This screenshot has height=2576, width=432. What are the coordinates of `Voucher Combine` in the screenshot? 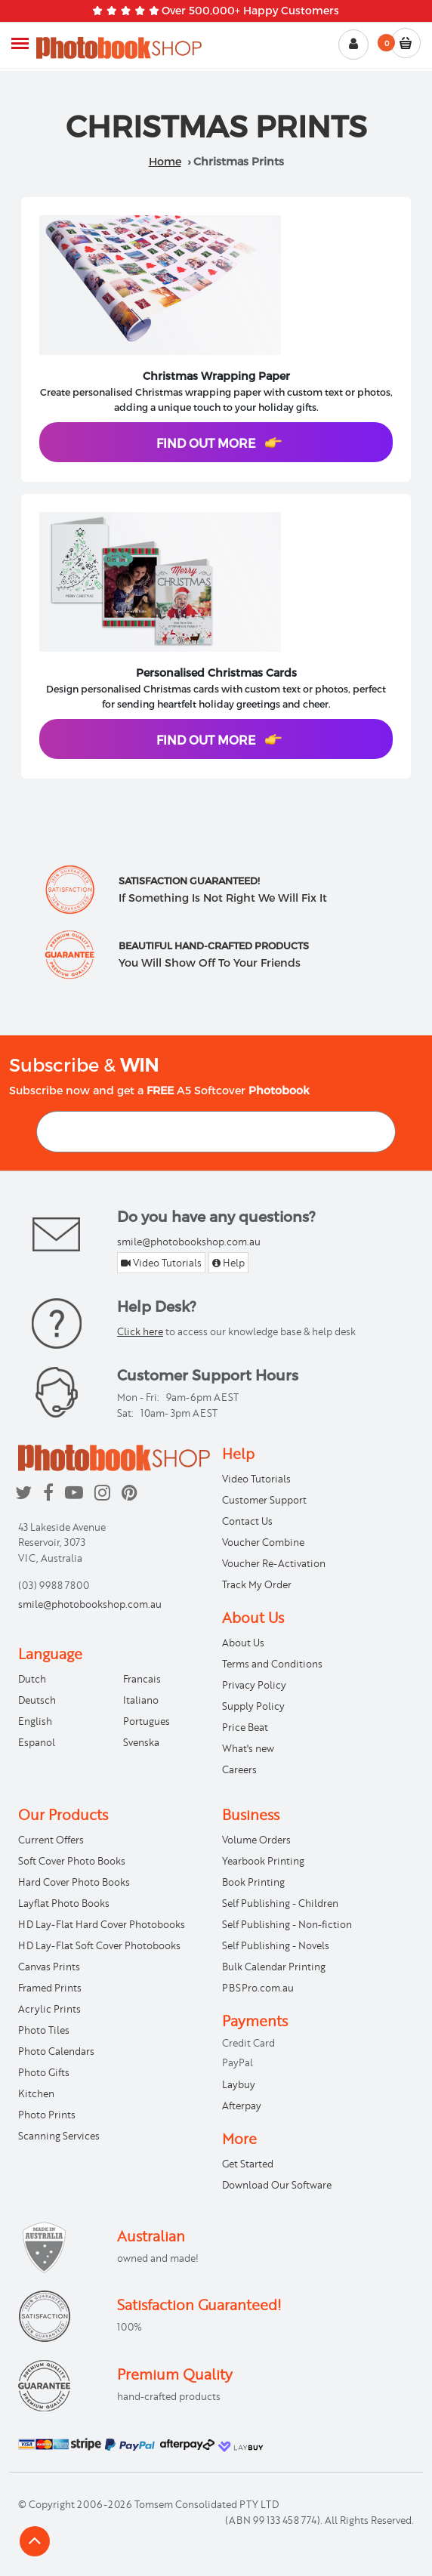 It's located at (263, 1542).